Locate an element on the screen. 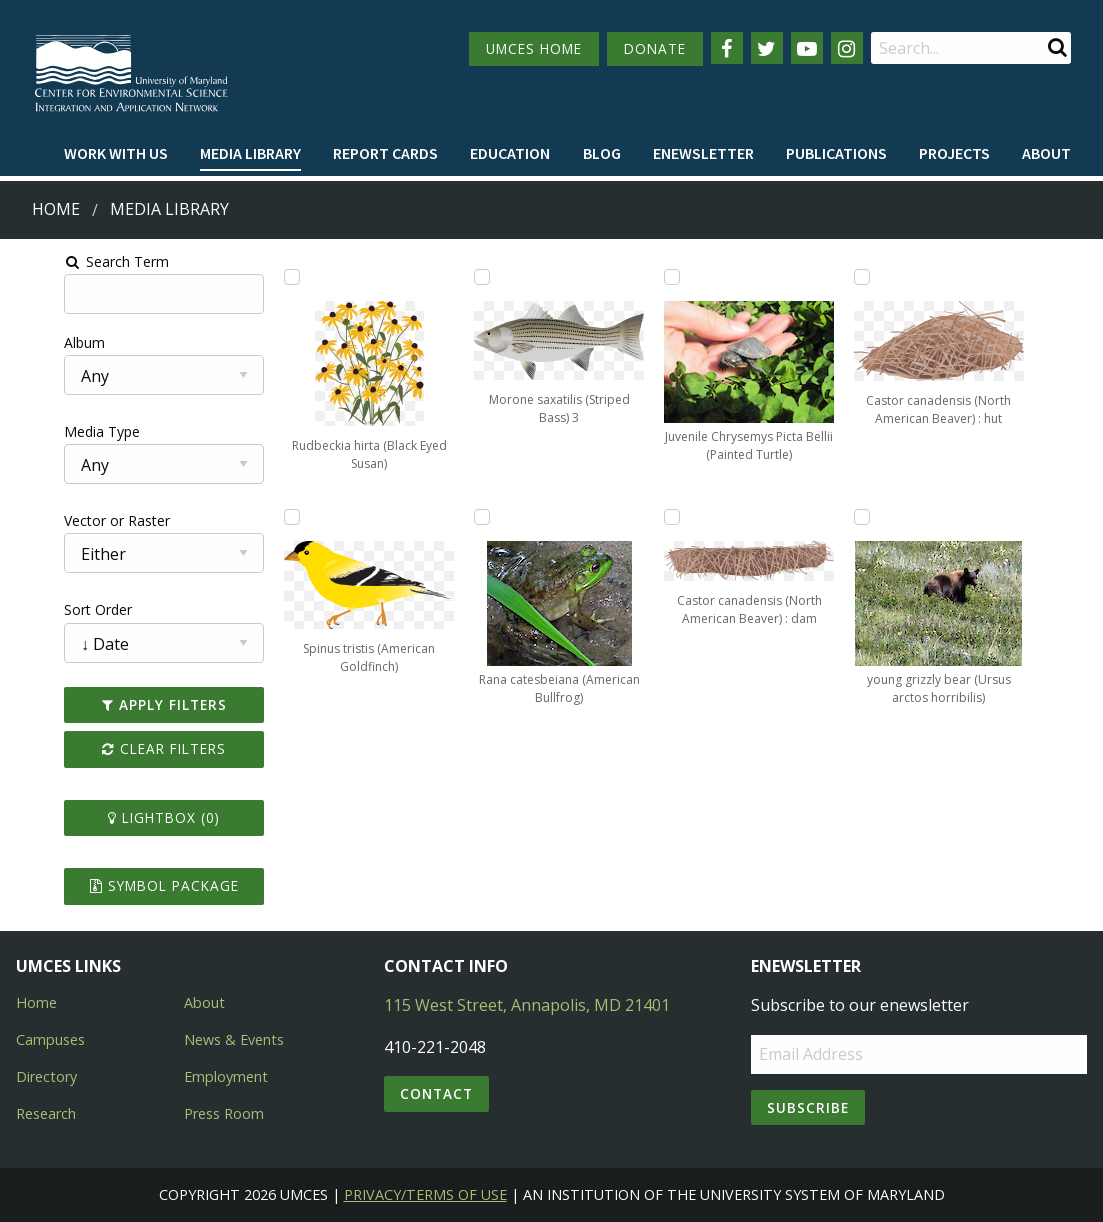  Symbol Package is located at coordinates (123, 885).